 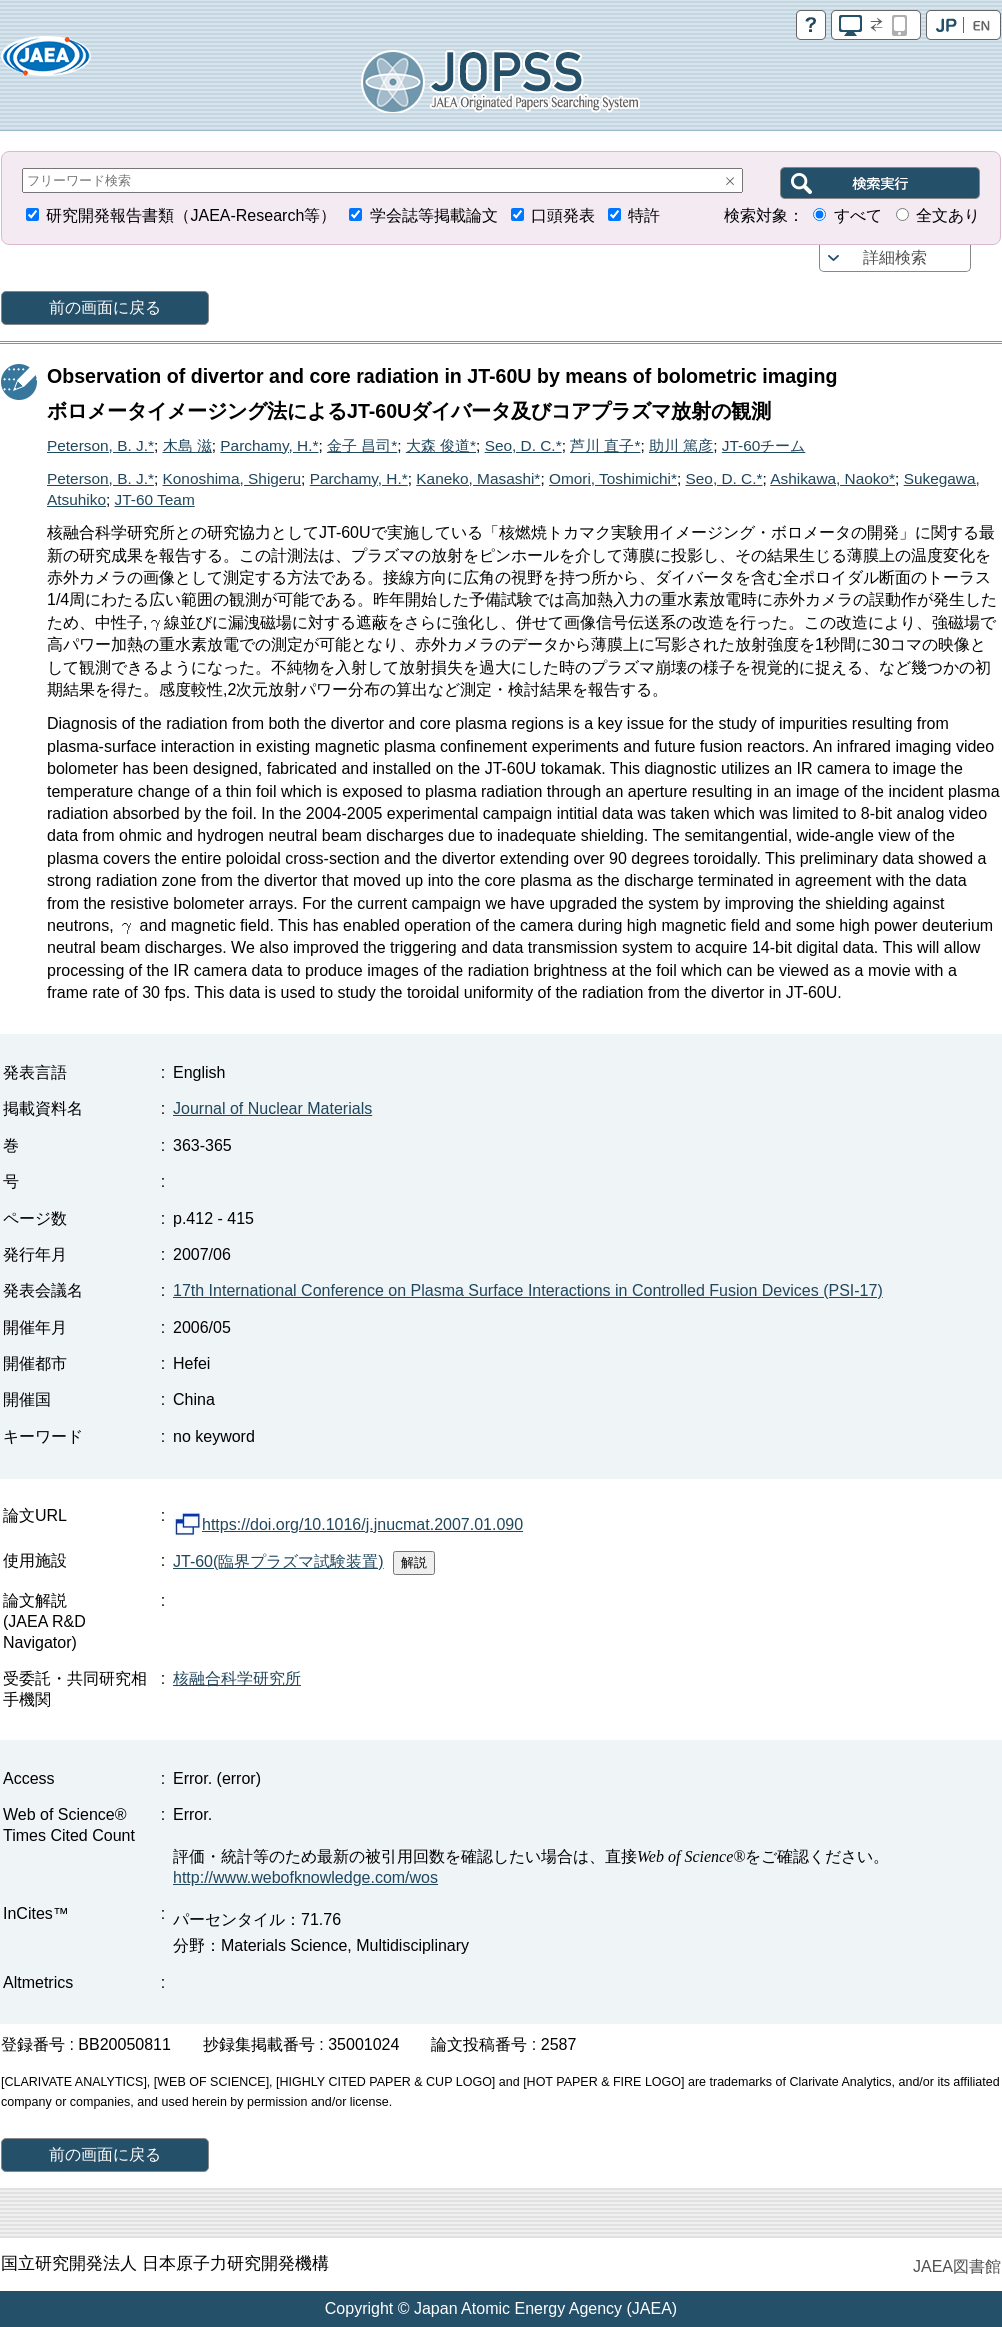 I want to click on 17th International Conference on Plasma Surface Interactions in Controlled Fusion Devices (PSI-17), so click(x=528, y=1290).